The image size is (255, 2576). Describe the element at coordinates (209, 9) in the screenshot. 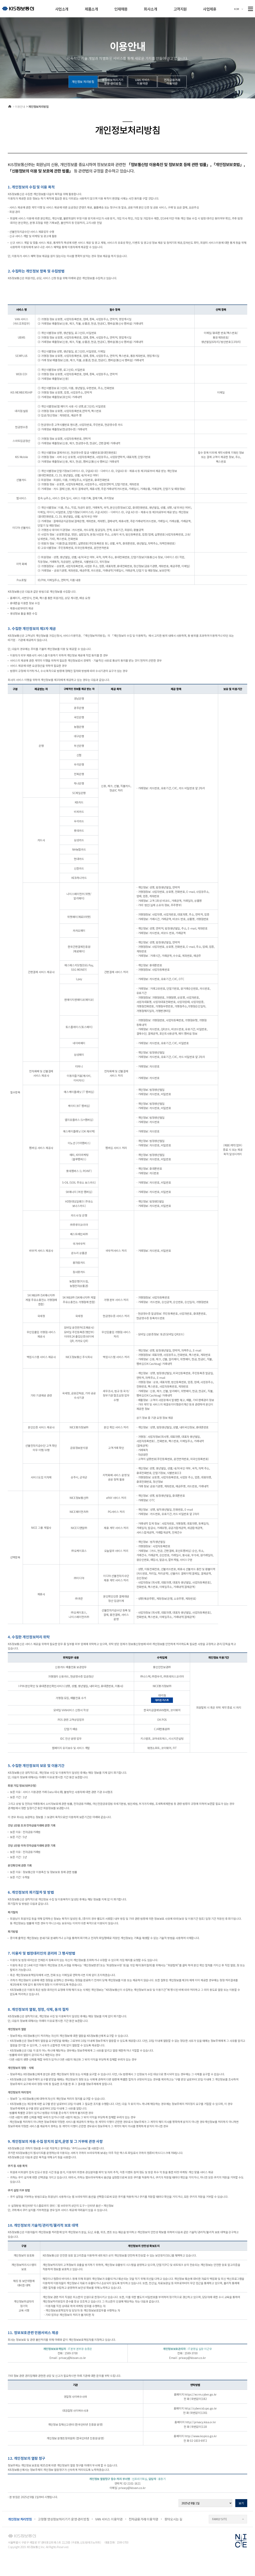

I see `사업제휴` at that location.